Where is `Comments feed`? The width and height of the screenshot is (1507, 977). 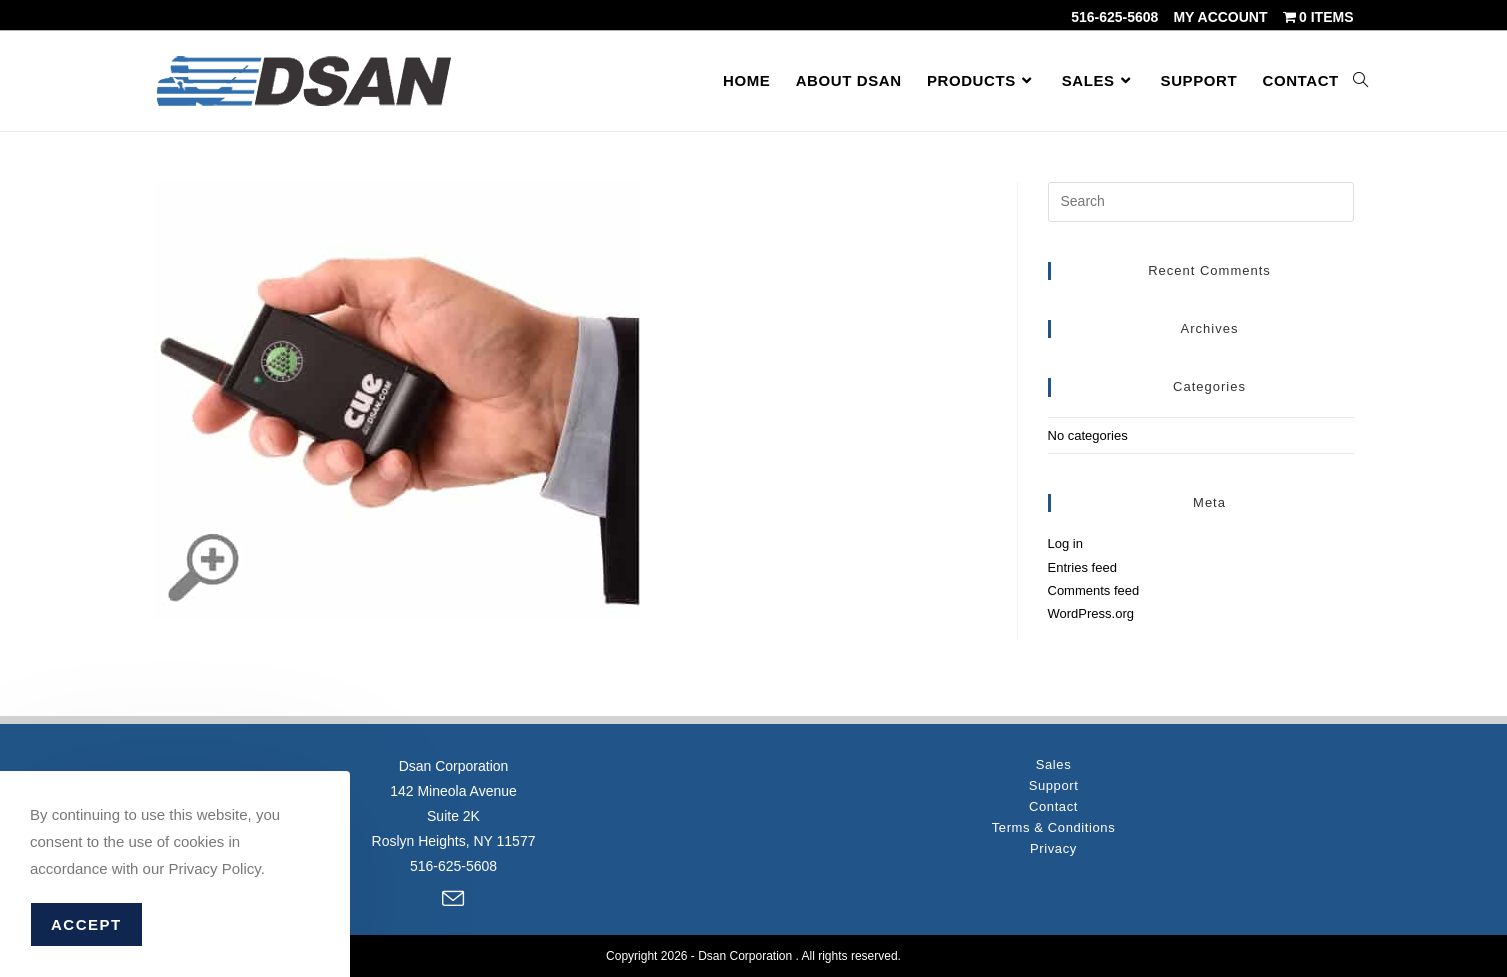
Comments feed is located at coordinates (1094, 590).